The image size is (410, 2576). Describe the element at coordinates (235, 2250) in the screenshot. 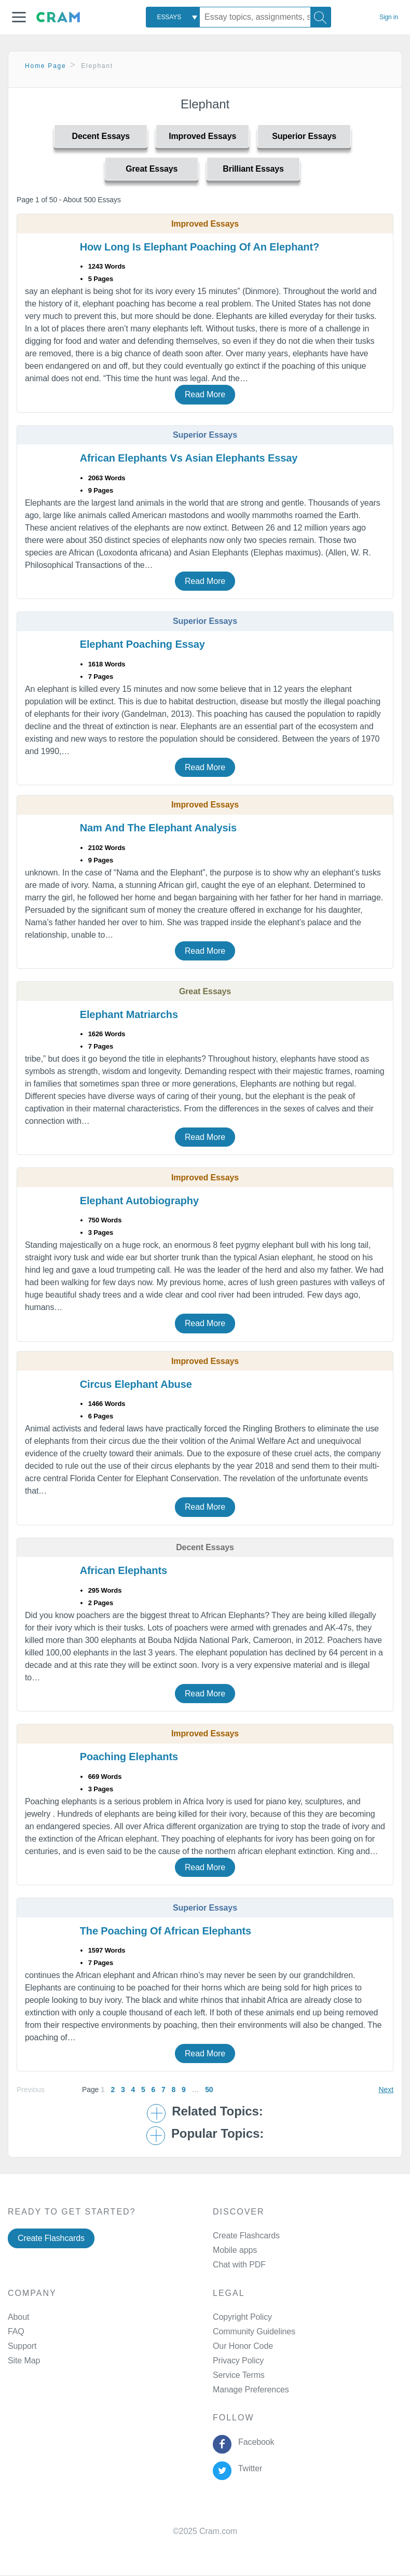

I see `Mobile apps` at that location.